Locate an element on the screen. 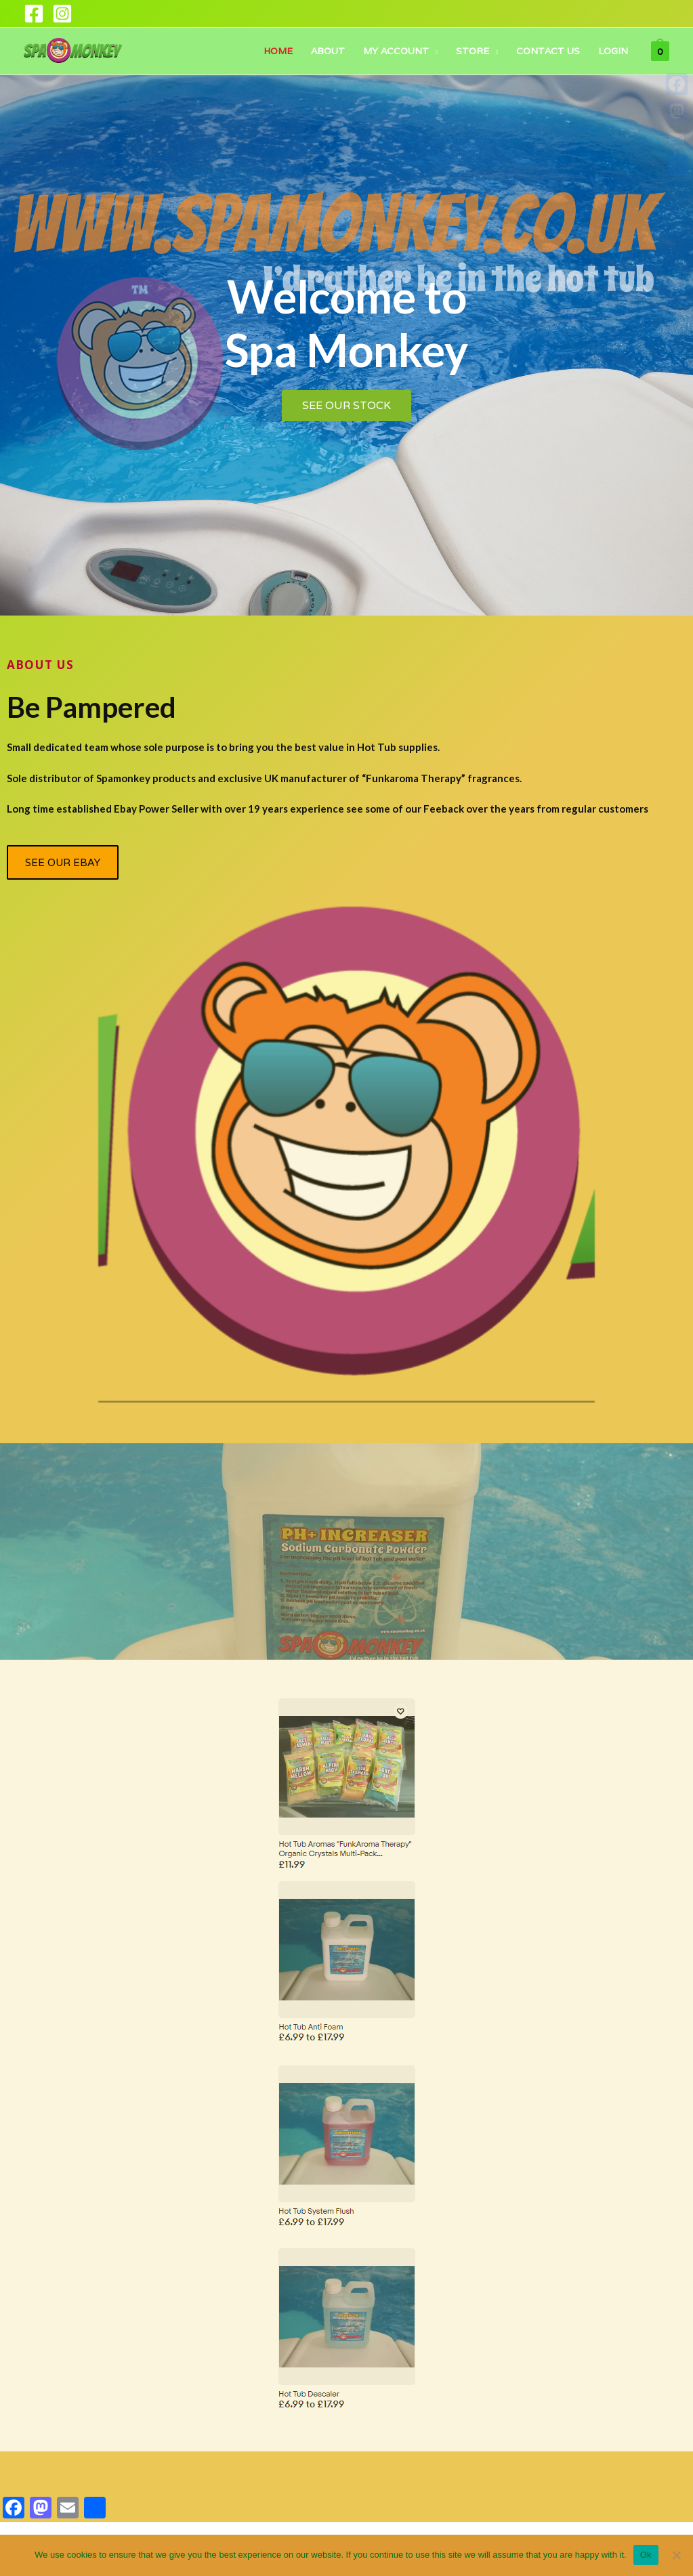  [Instagram] is located at coordinates (62, 13).